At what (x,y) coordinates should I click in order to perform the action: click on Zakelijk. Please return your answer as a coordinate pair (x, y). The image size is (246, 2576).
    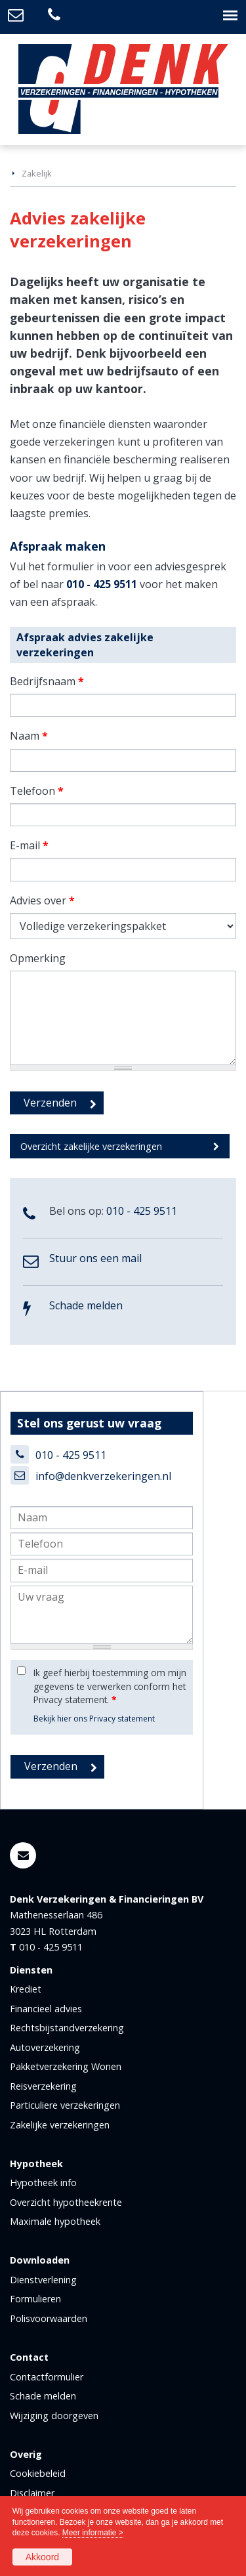
    Looking at the image, I should click on (37, 173).